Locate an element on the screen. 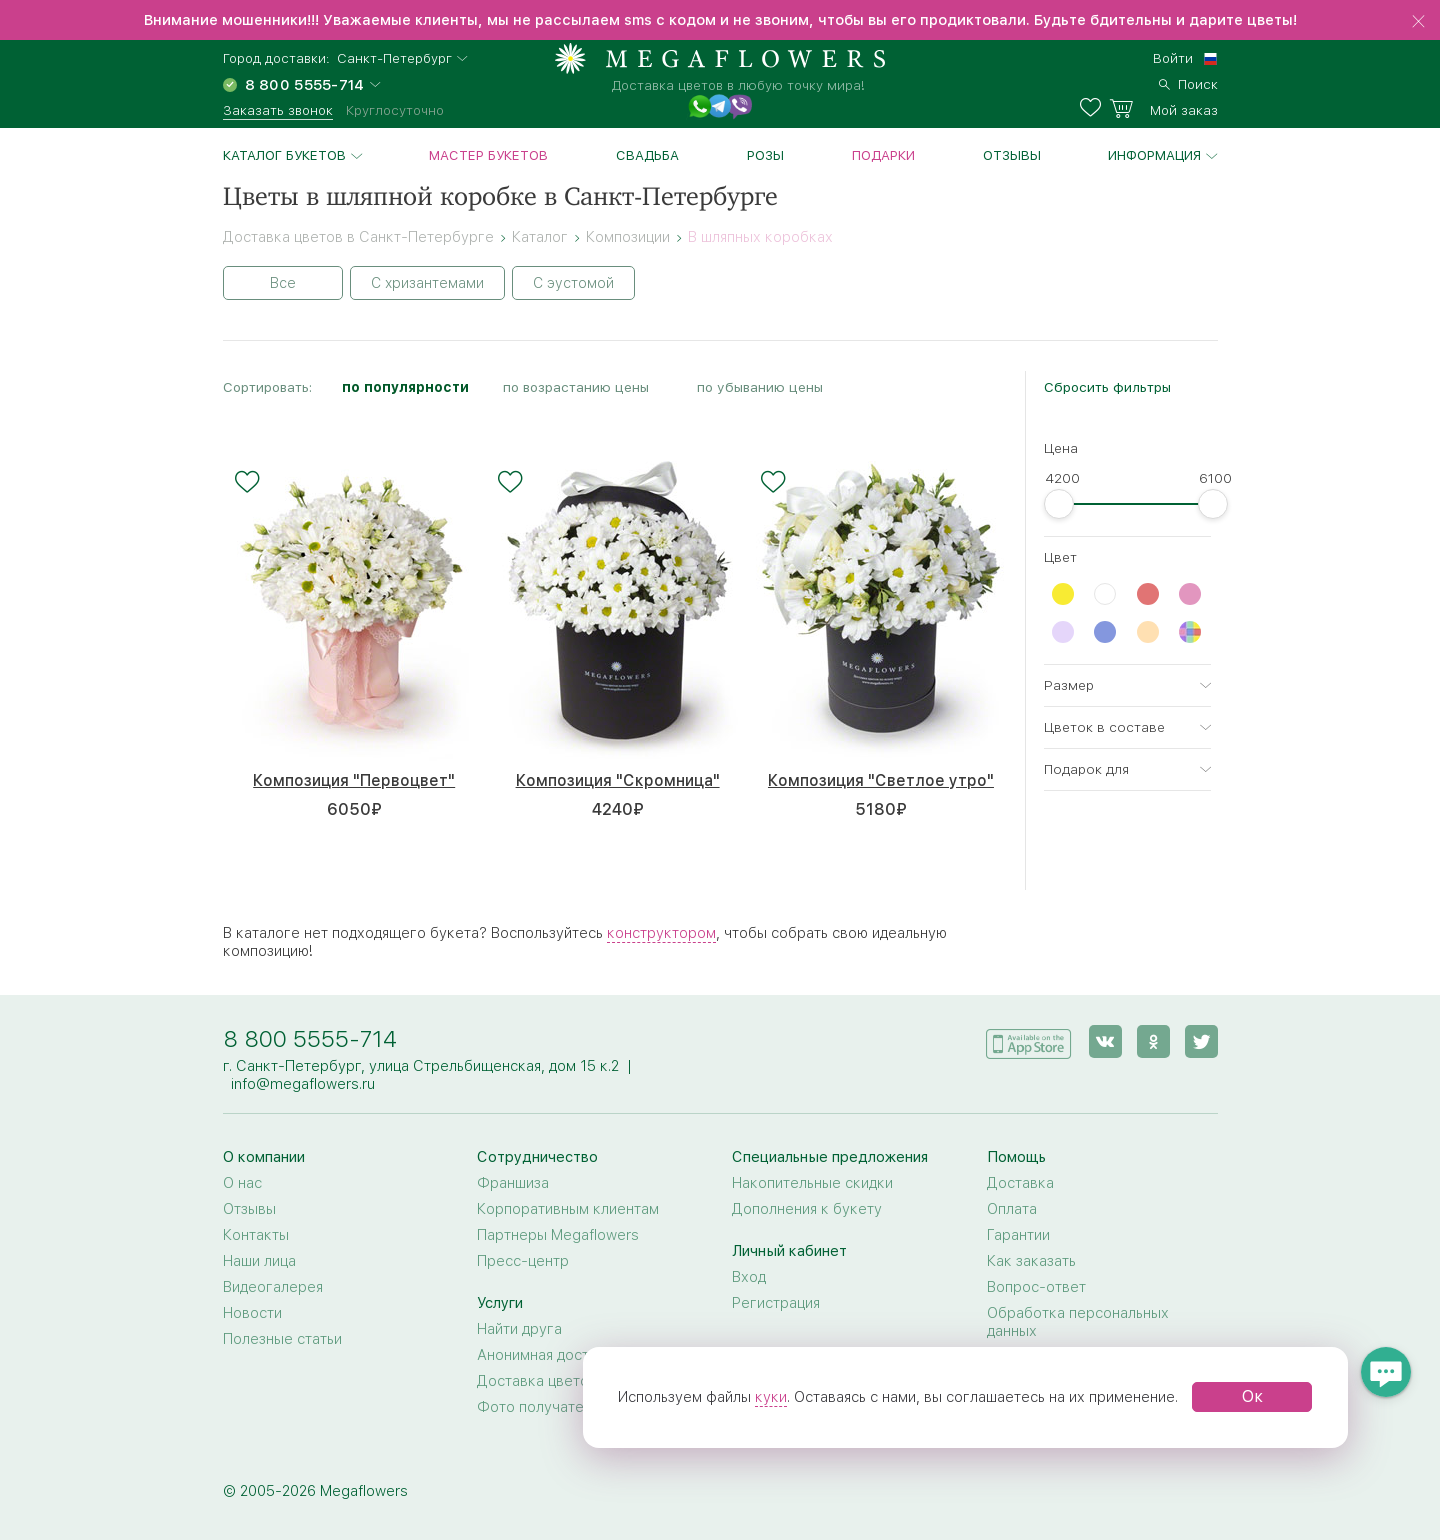  Отзывы is located at coordinates (1012, 155).